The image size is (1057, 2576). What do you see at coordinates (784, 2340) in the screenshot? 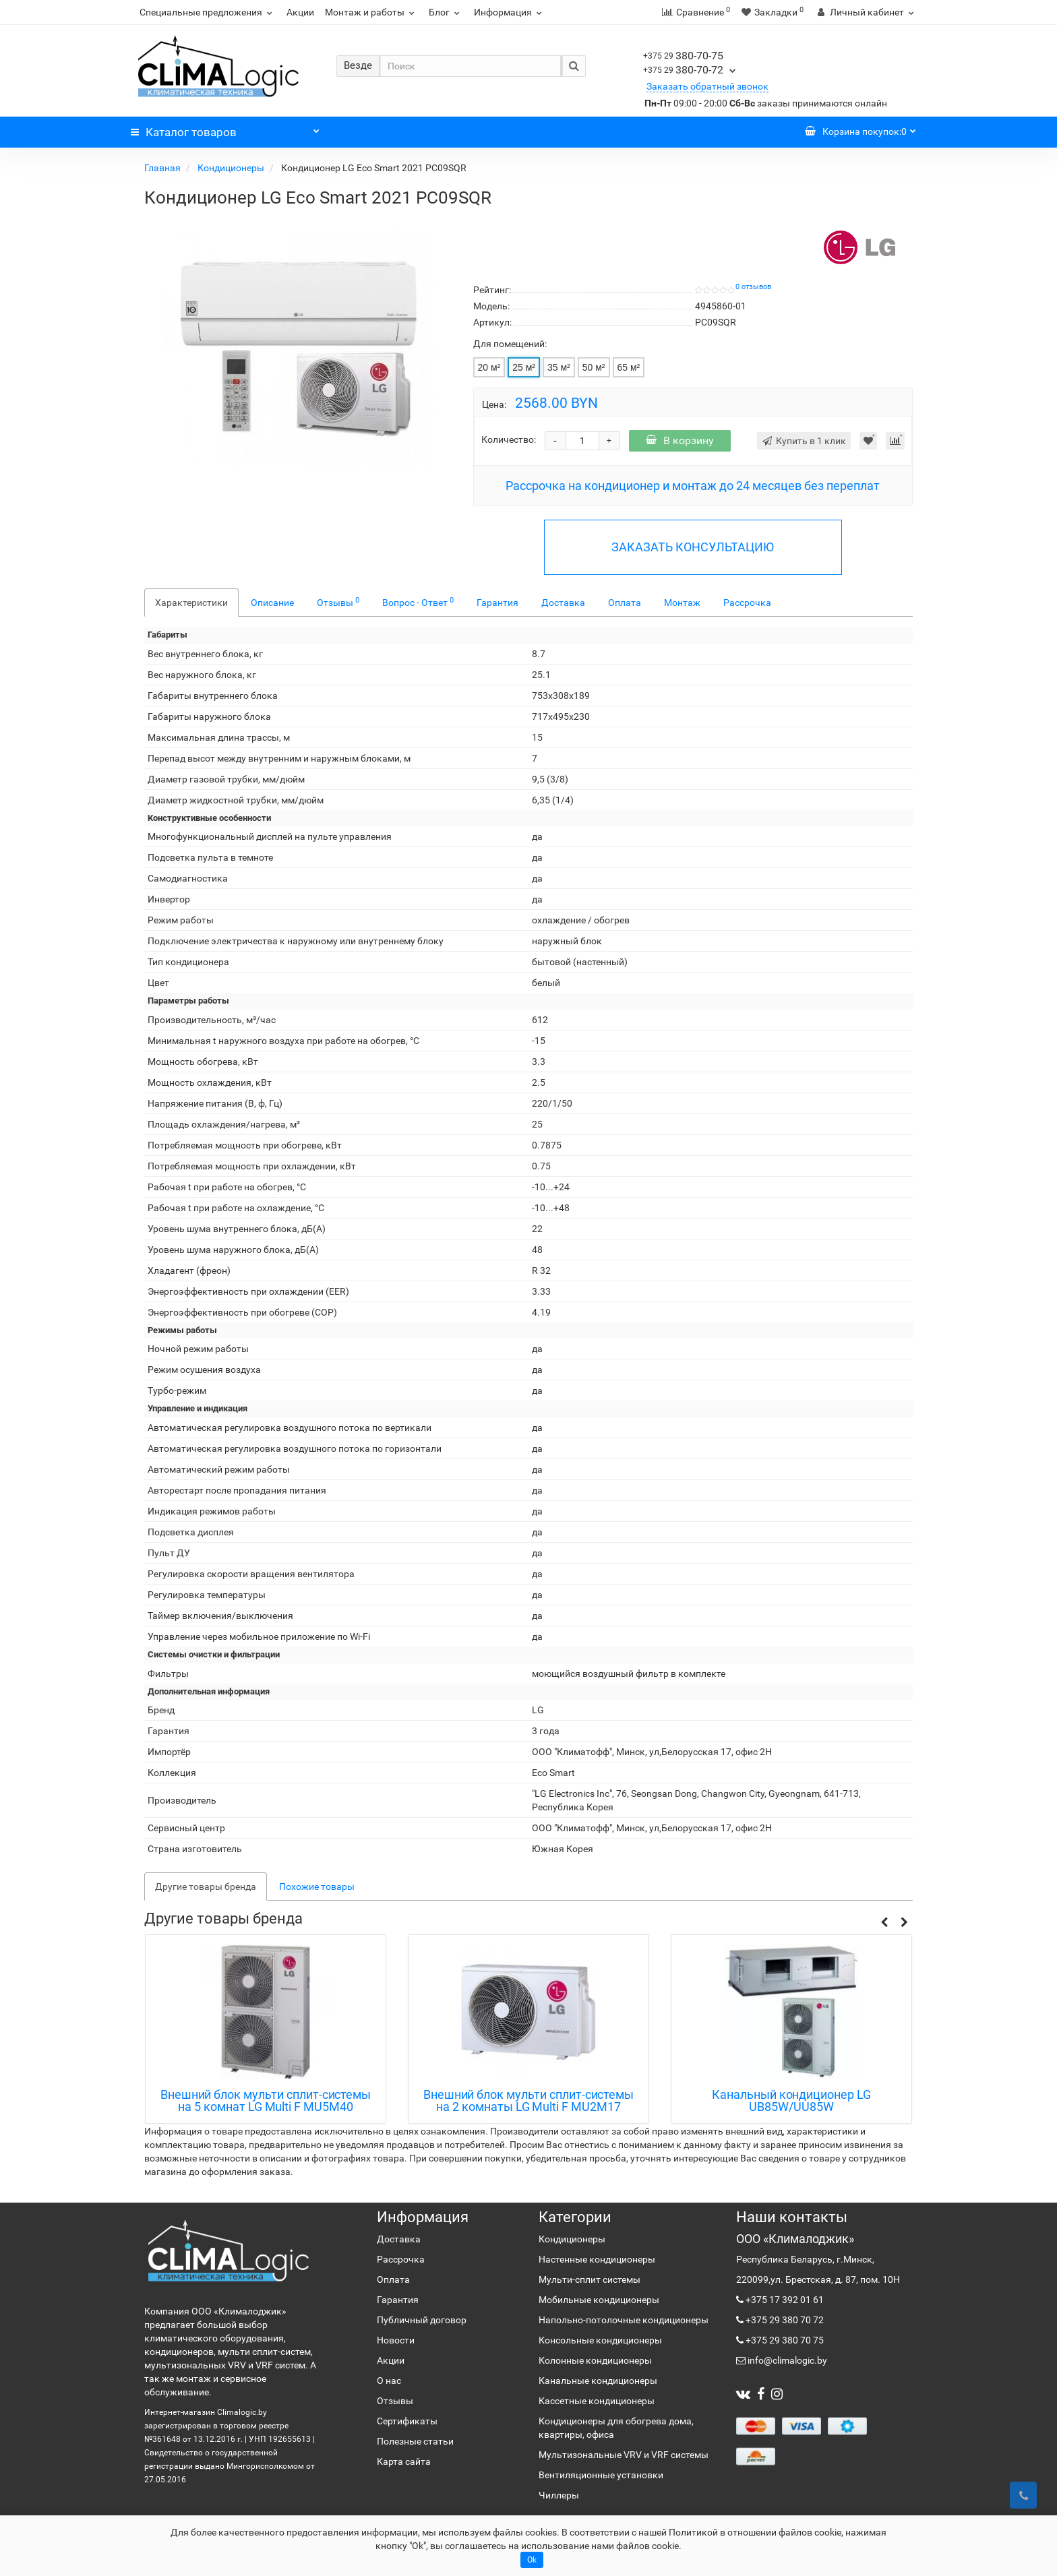
I see `+375 29 380 70 75` at bounding box center [784, 2340].